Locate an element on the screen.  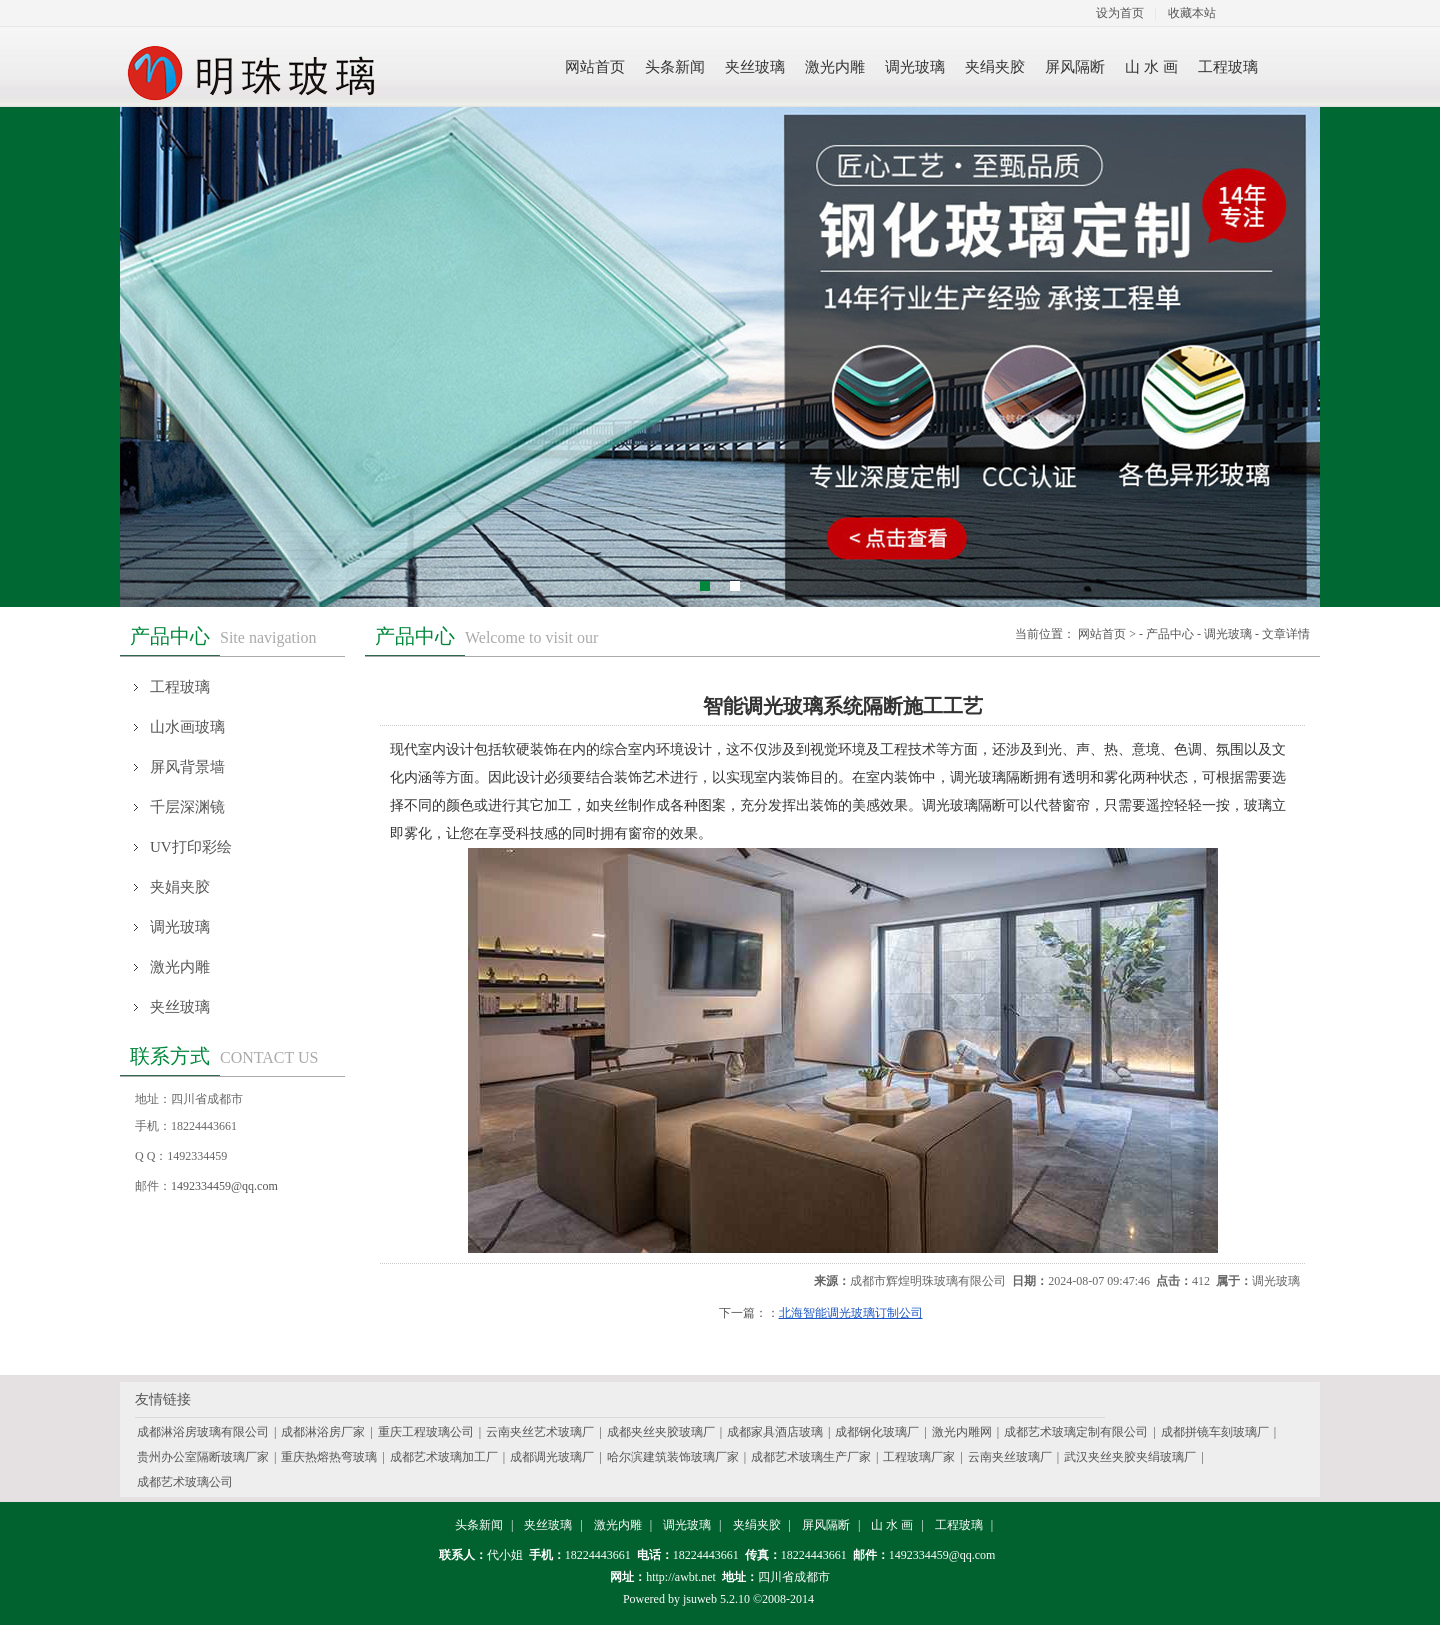
成都艺术玻璃公司 is located at coordinates (185, 1482).